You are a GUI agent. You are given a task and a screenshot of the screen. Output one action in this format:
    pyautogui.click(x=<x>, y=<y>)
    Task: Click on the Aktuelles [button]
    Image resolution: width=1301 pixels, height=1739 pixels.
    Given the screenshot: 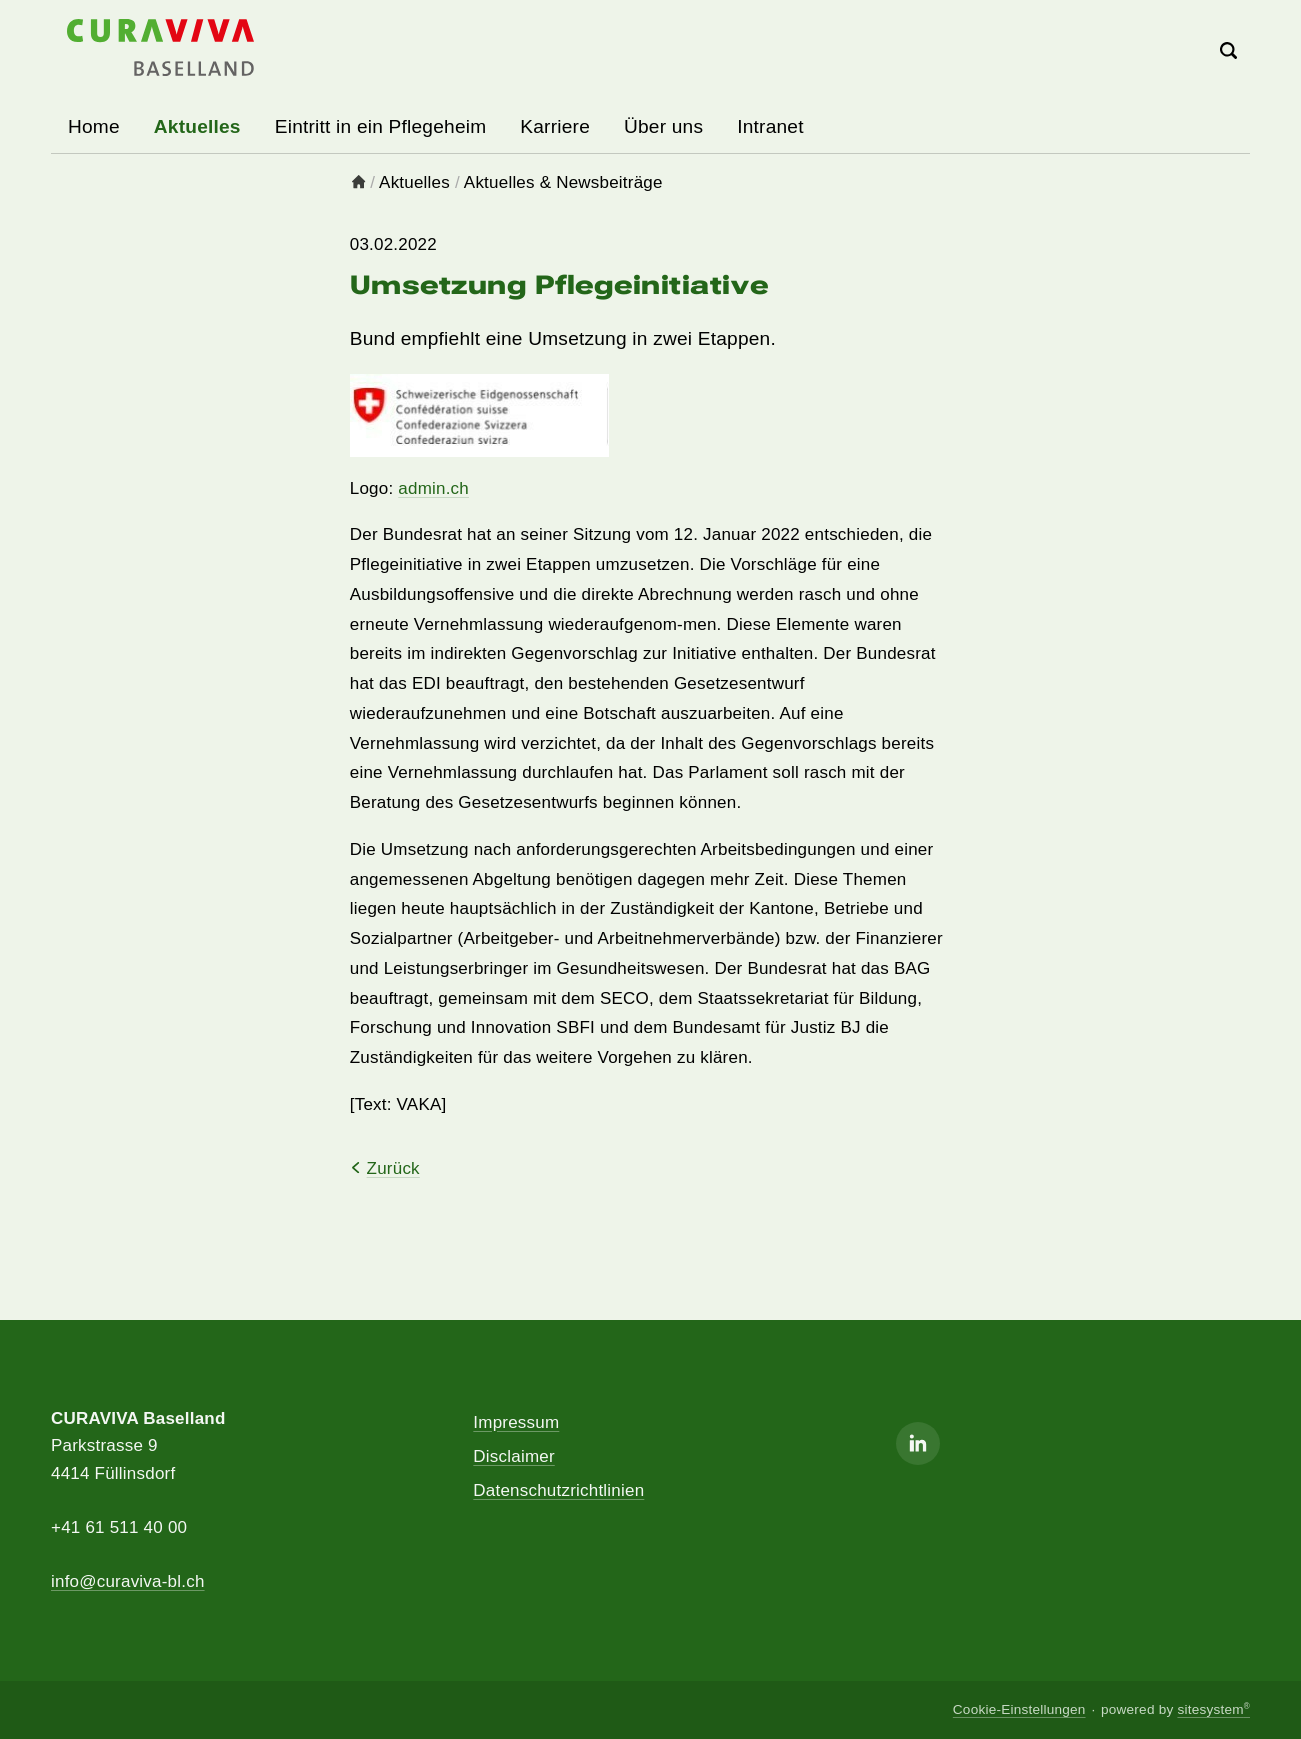 What is the action you would take?
    pyautogui.click(x=197, y=126)
    